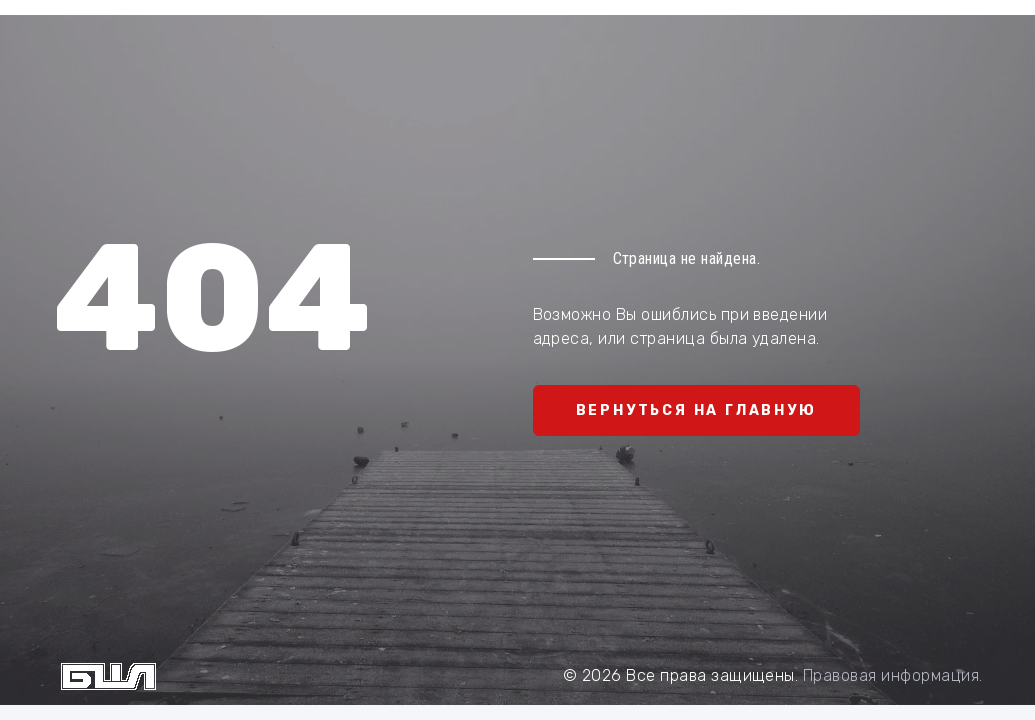 Image resolution: width=1035 pixels, height=720 pixels. Describe the element at coordinates (893, 675) in the screenshot. I see `Правовая информация.` at that location.